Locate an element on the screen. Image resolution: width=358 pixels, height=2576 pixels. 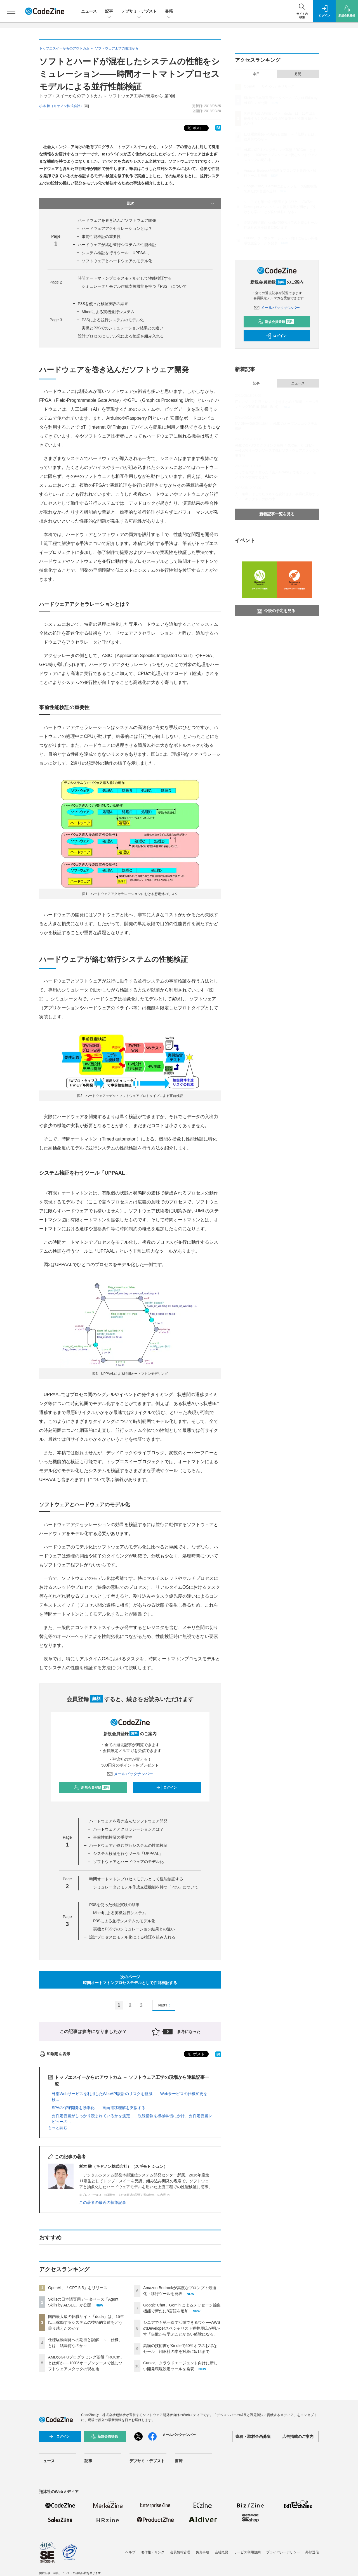
プライバシーポリシー is located at coordinates (283, 2552).